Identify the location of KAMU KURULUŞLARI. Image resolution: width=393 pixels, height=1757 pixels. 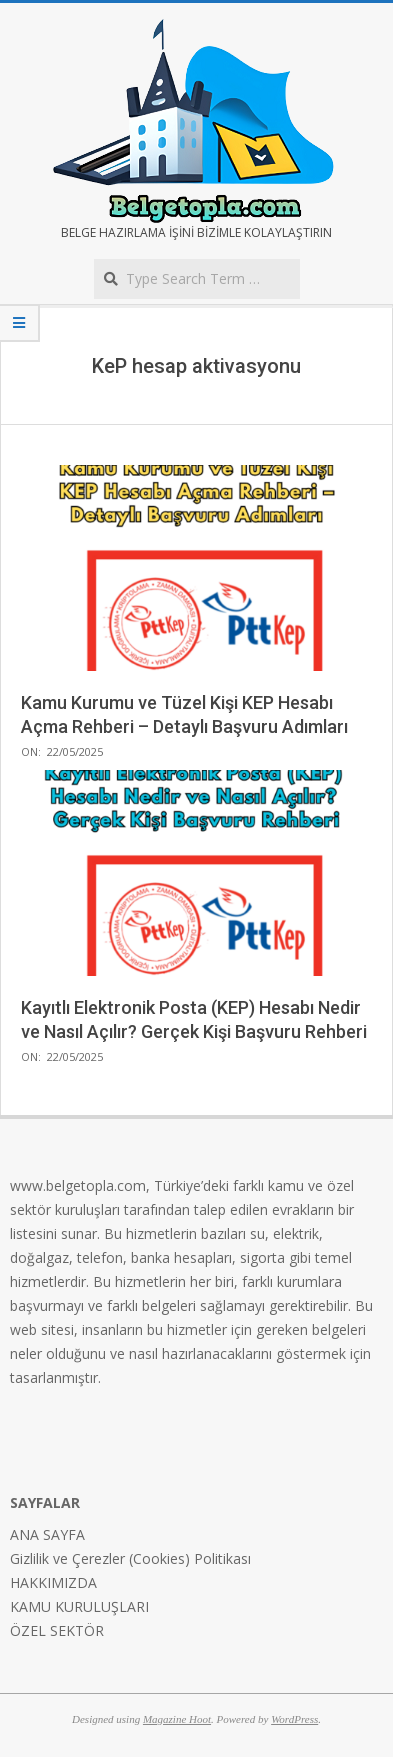
(79, 1606).